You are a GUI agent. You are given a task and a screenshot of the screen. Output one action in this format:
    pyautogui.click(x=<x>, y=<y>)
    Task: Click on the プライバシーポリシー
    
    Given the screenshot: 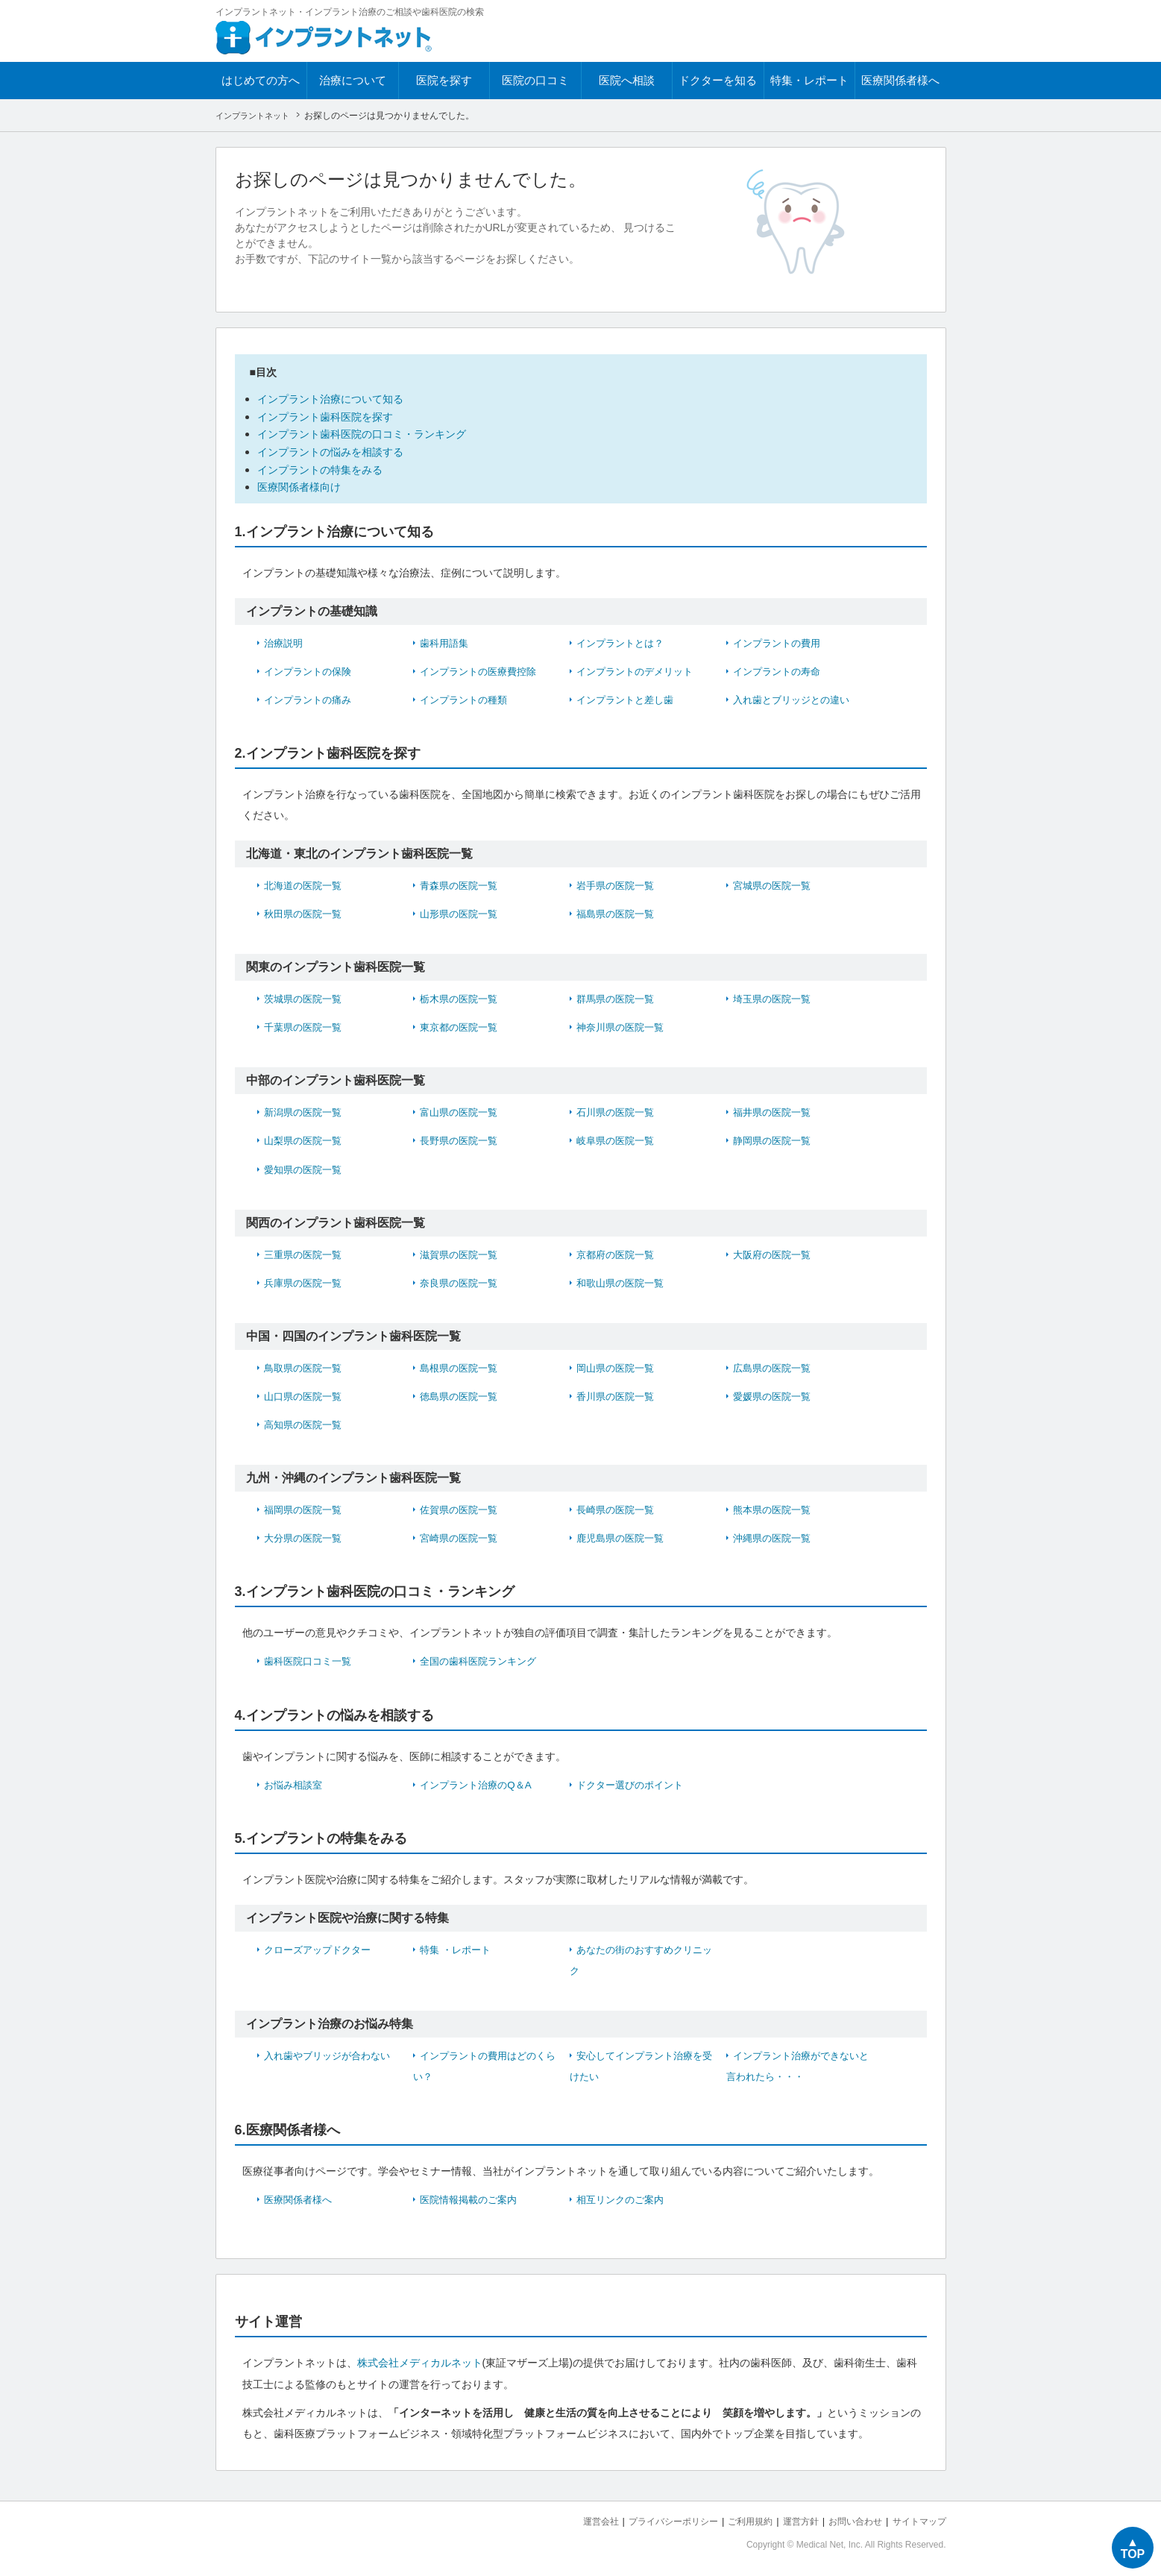 What is the action you would take?
    pyautogui.click(x=653, y=2516)
    